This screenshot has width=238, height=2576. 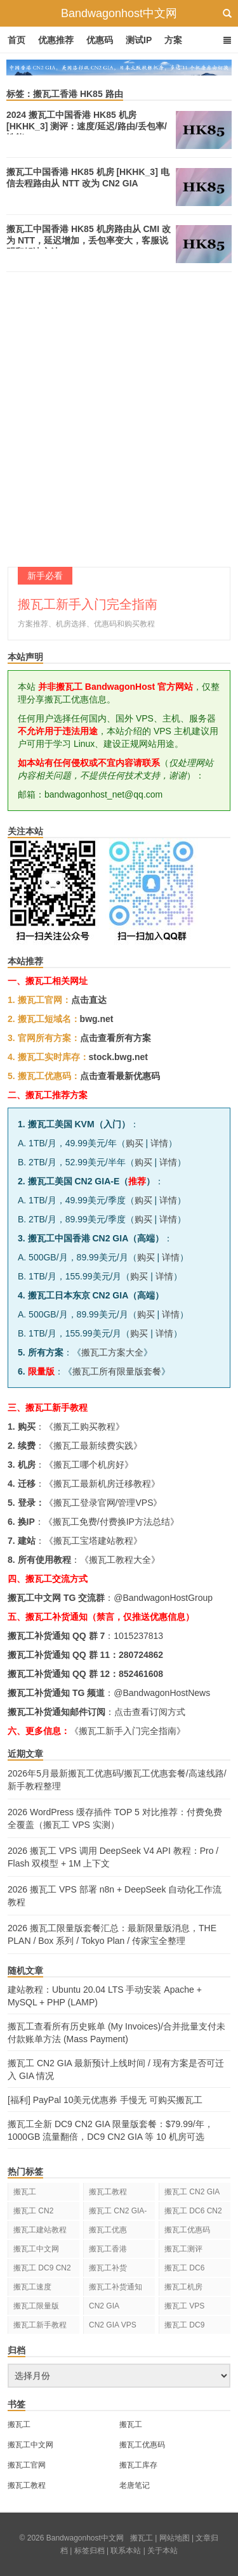 I want to click on 搬瓦工中国香港 HK85 机房路由从 CMI 改为 NTT，延迟增加，丢包率变大，客服说明和解决方法, so click(x=88, y=240).